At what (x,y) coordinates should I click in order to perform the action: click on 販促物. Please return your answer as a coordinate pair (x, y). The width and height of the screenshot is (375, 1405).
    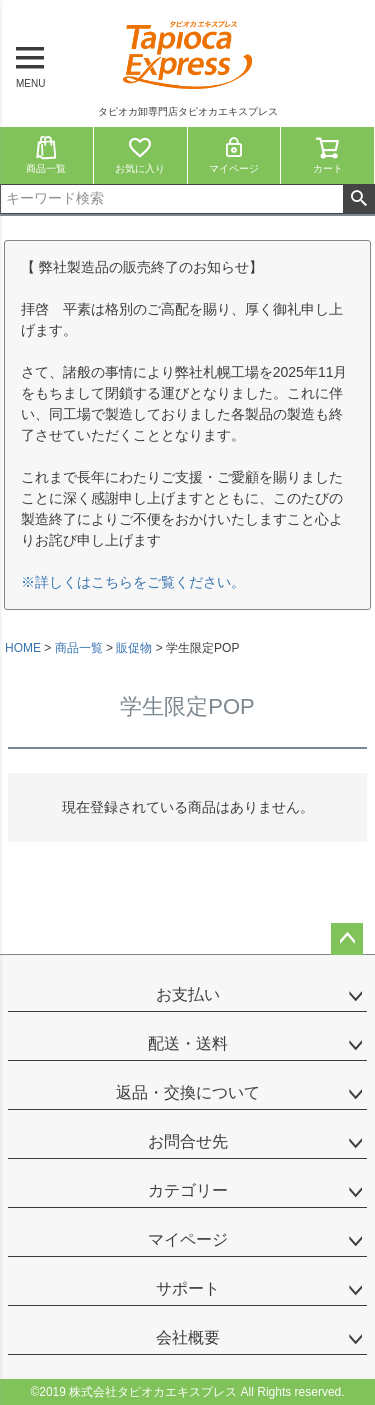
    Looking at the image, I should click on (134, 648).